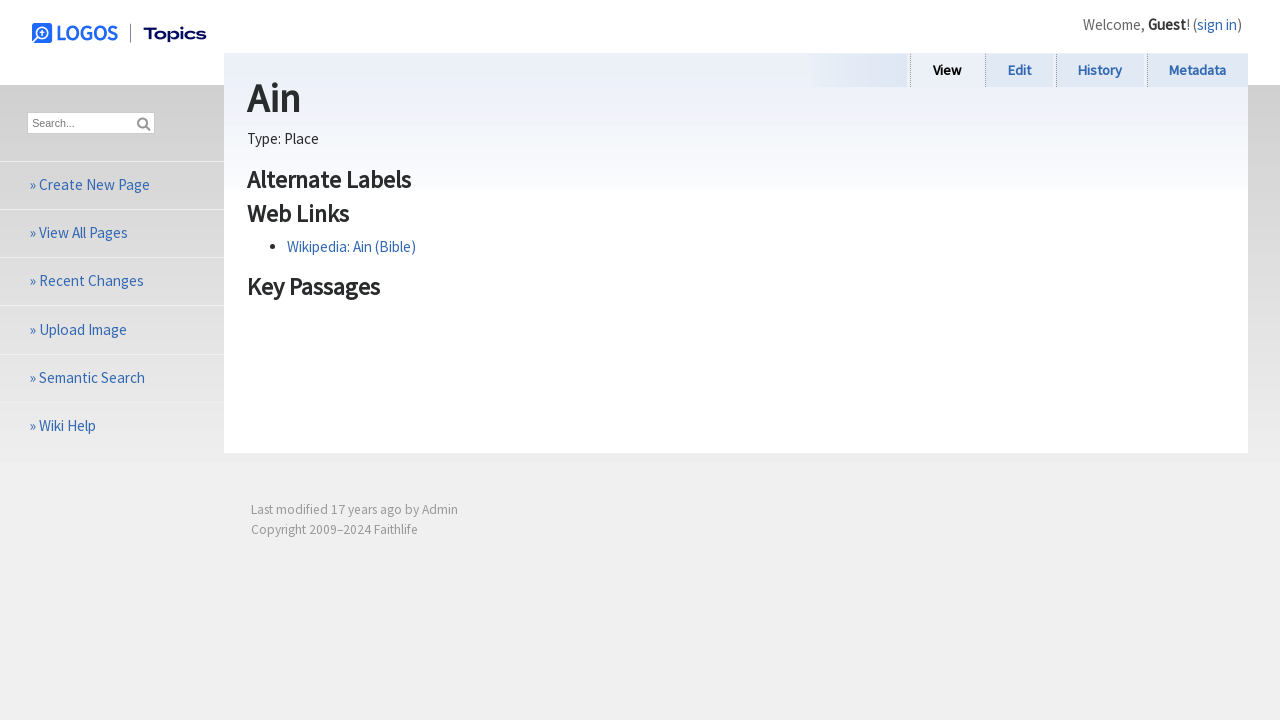 This screenshot has width=1280, height=720. I want to click on Wiki Help, so click(67, 425).